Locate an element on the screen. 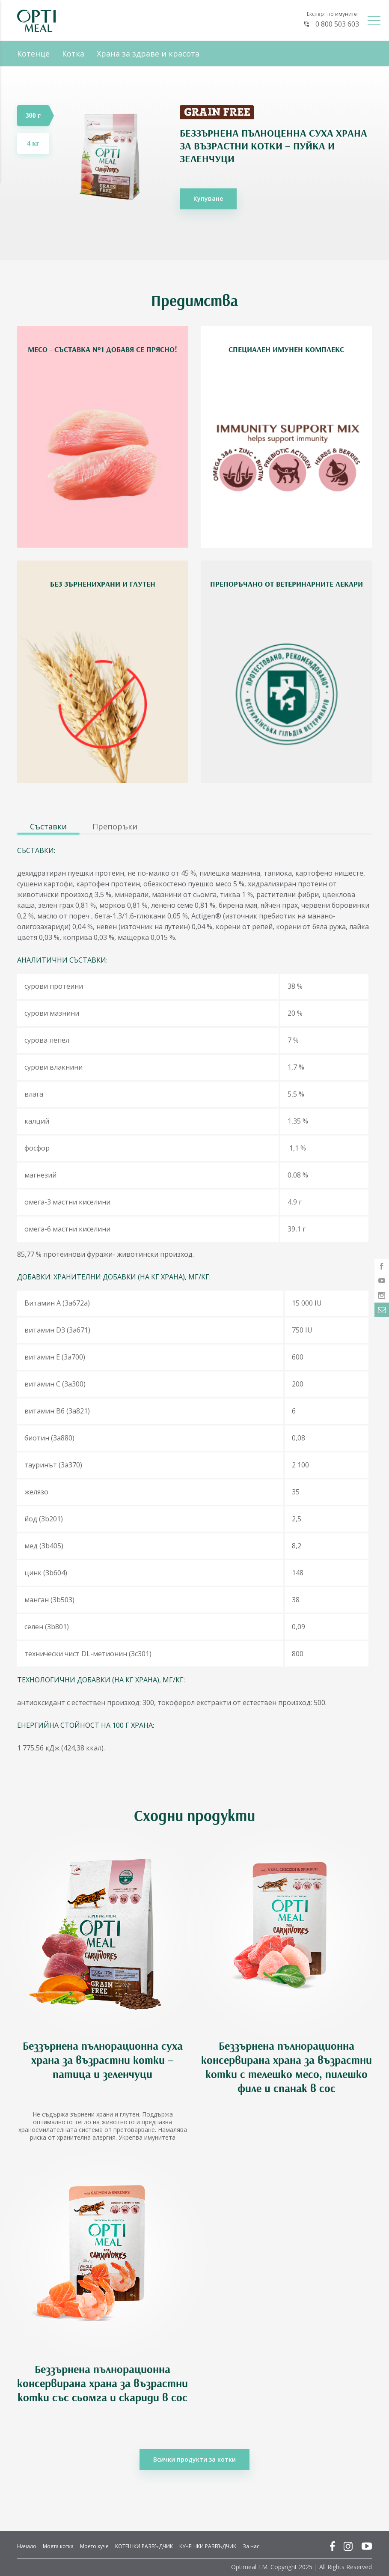 Image resolution: width=389 pixels, height=2576 pixels. Храна за здраве и красота is located at coordinates (148, 53).